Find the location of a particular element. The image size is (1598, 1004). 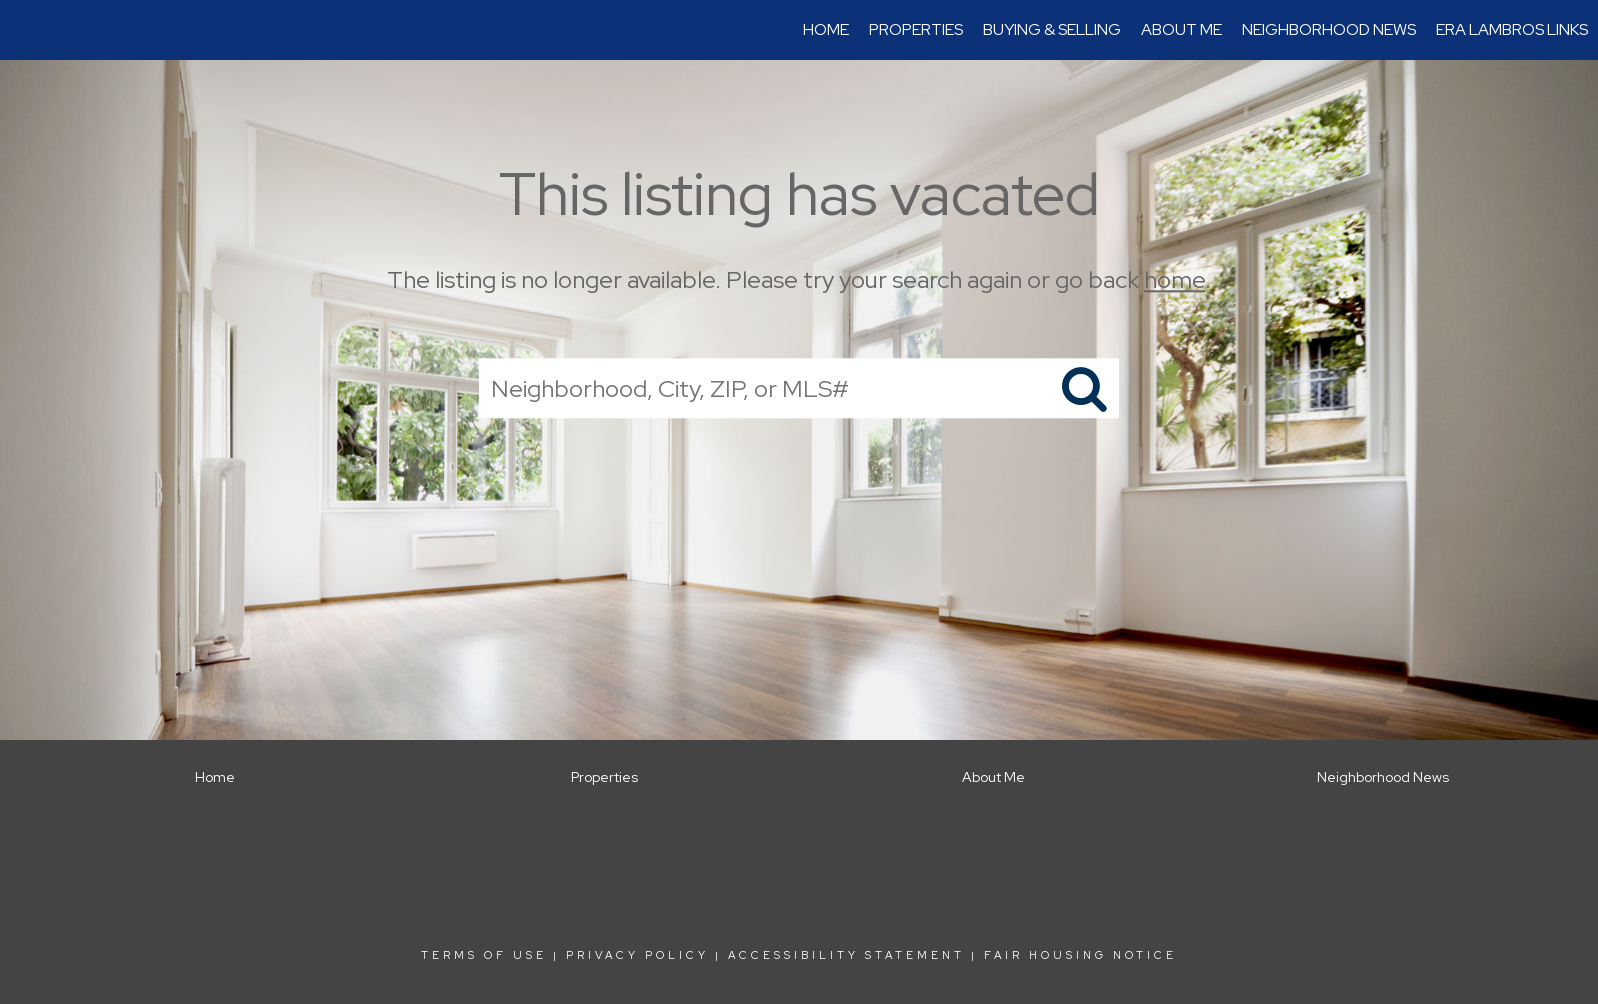

Accessibility Statement is located at coordinates (846, 955).